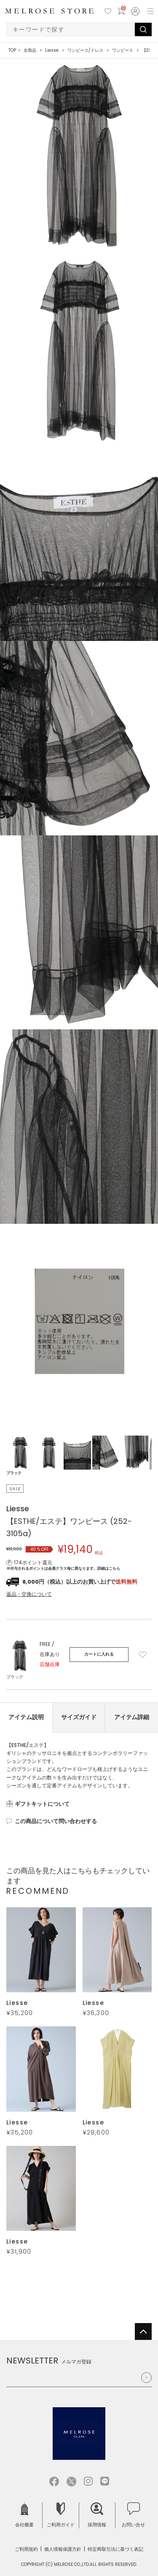 The width and height of the screenshot is (158, 2576). What do you see at coordinates (29, 1594) in the screenshot?
I see `返品・交換について` at bounding box center [29, 1594].